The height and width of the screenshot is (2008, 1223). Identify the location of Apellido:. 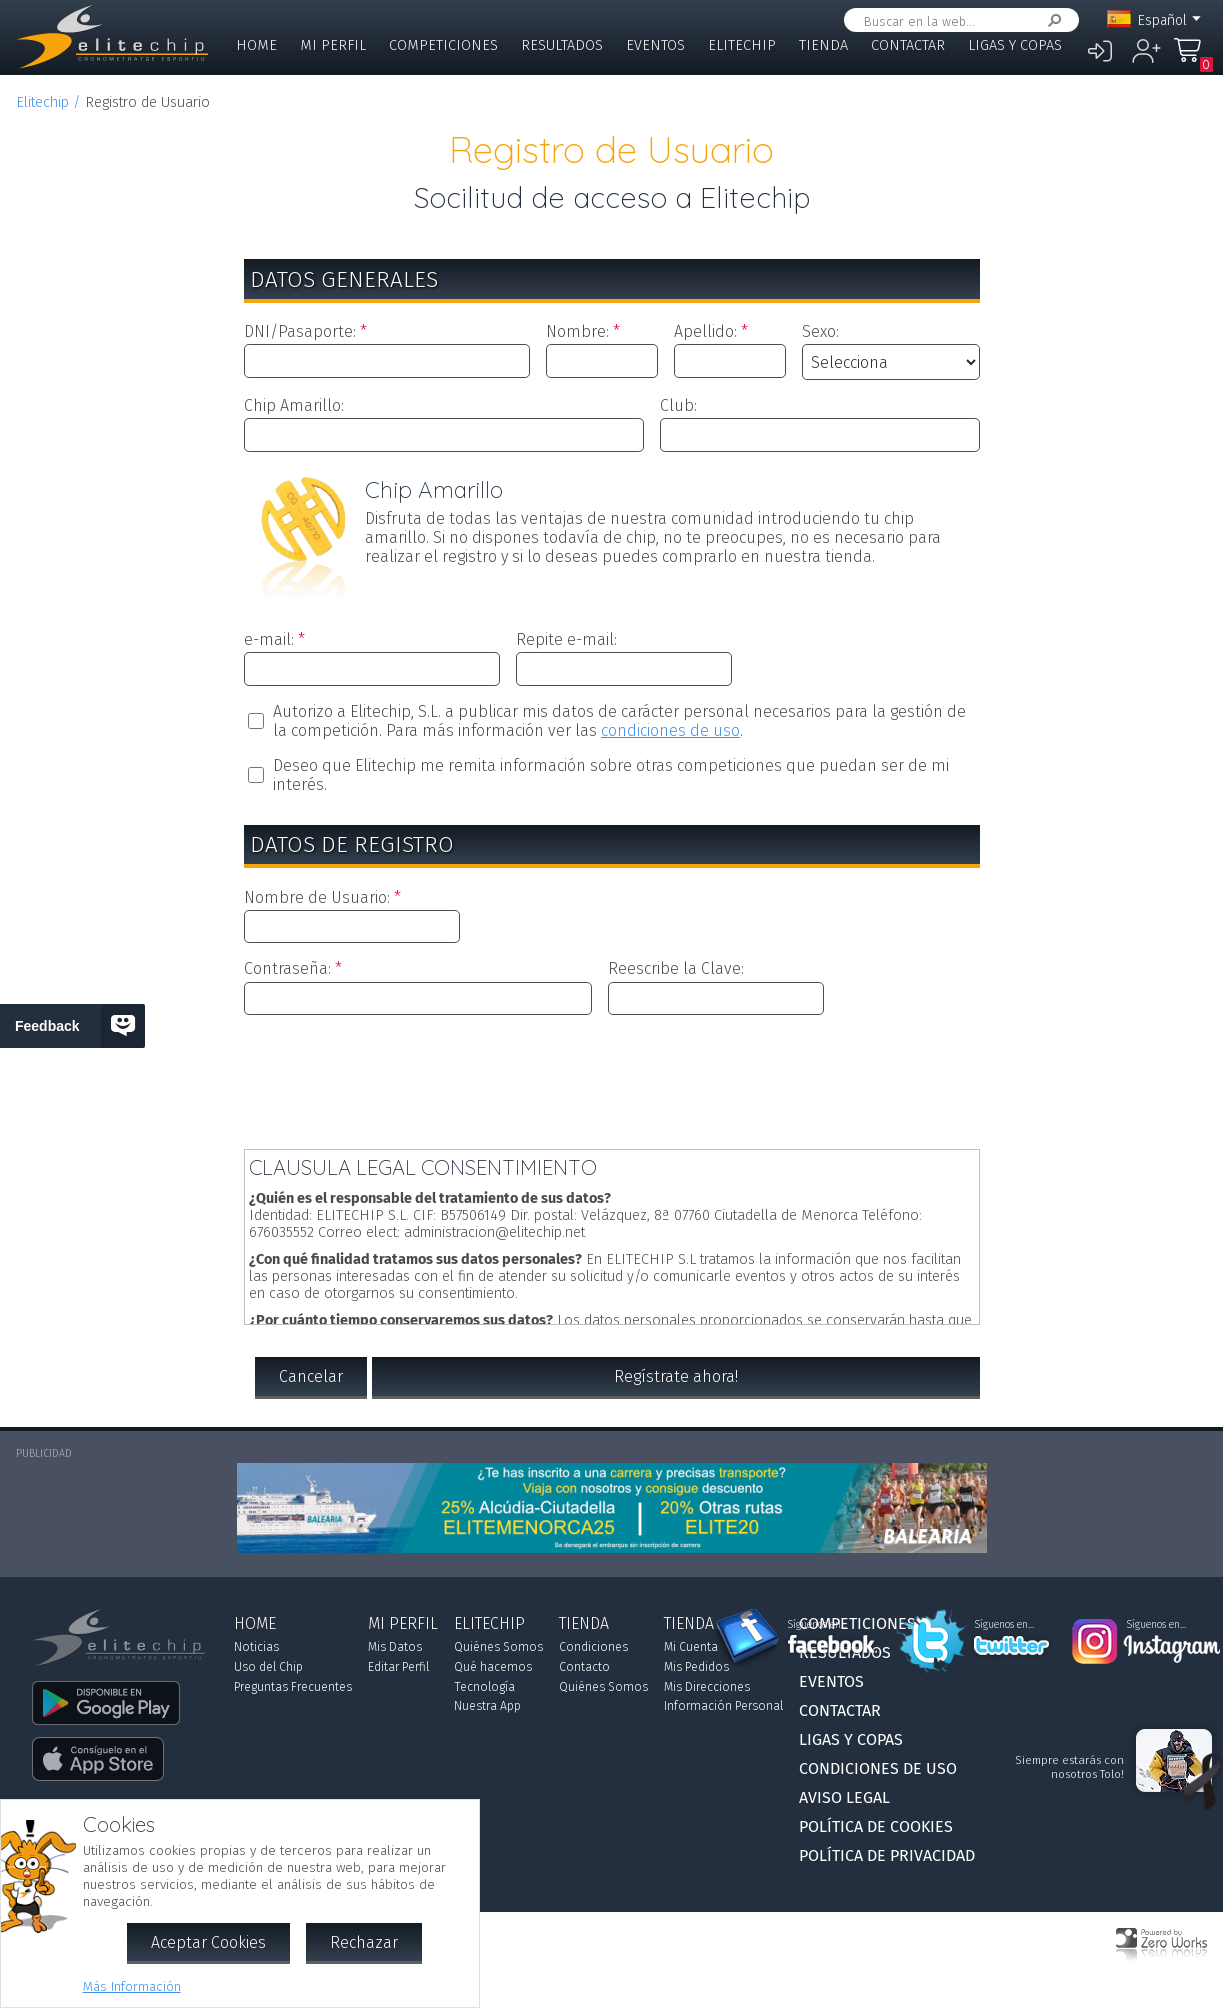
(705, 331).